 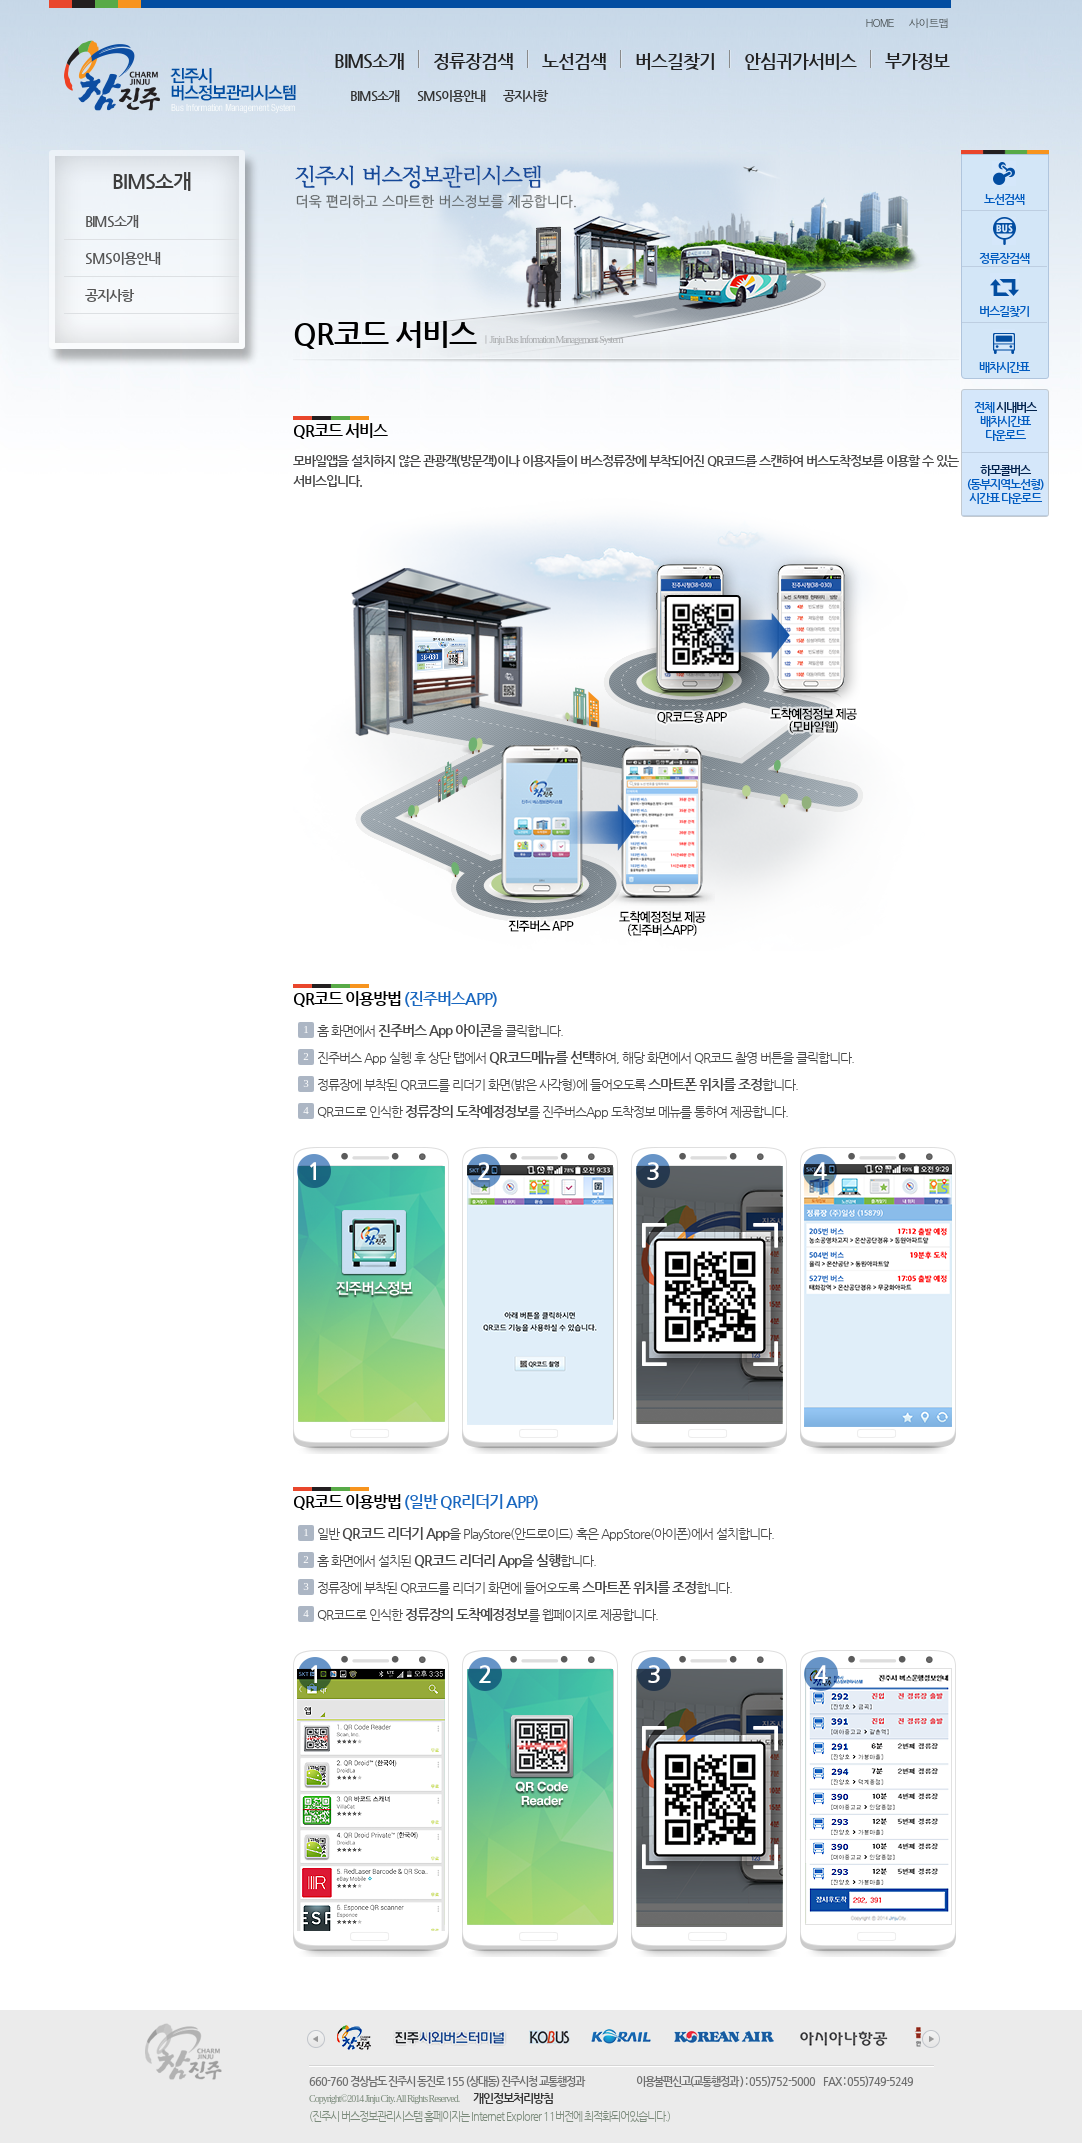 I want to click on SMS이용안내, so click(x=451, y=95).